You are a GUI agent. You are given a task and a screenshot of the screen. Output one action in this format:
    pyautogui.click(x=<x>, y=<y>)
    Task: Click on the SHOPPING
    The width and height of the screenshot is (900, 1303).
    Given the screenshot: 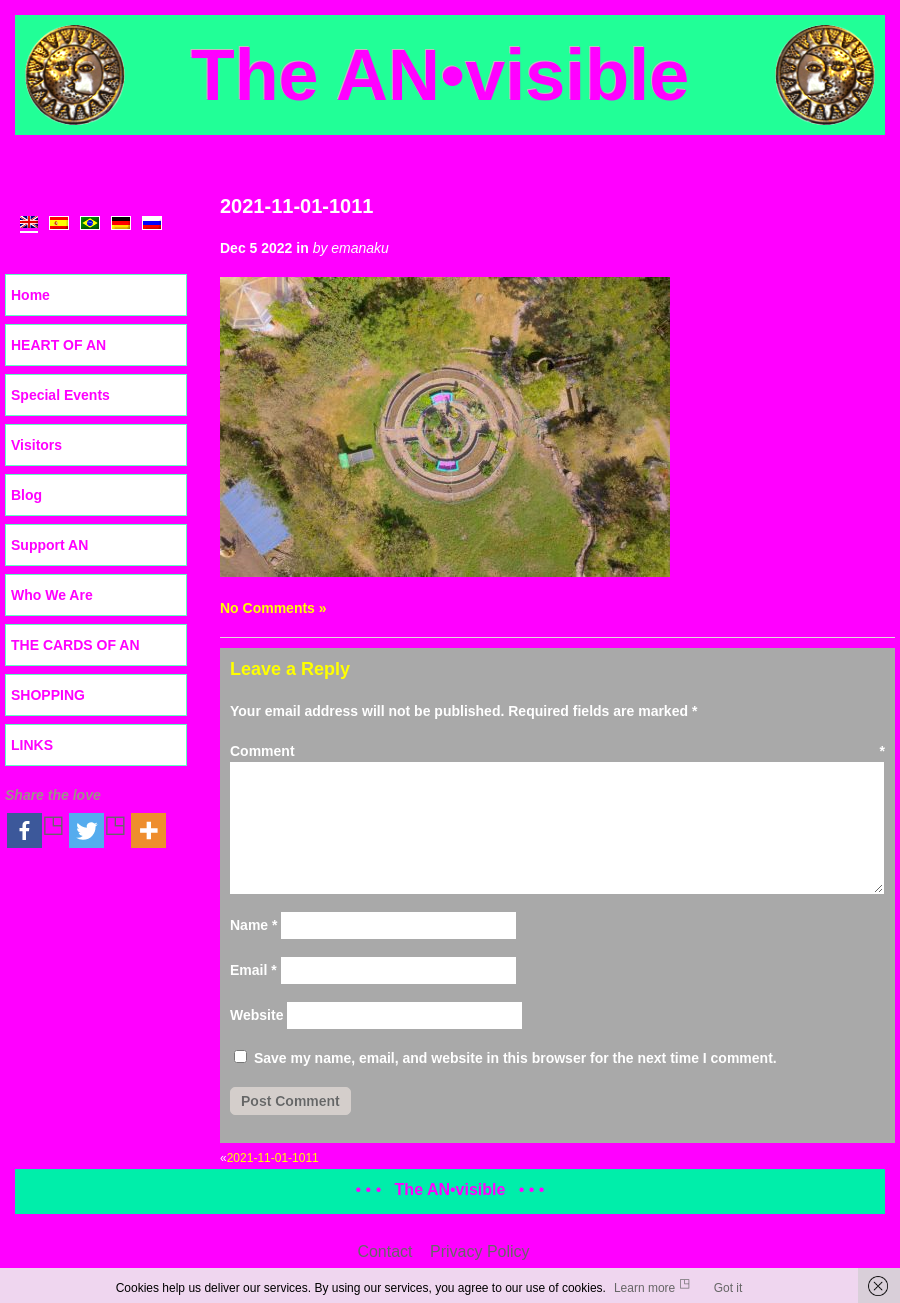 What is the action you would take?
    pyautogui.click(x=48, y=695)
    